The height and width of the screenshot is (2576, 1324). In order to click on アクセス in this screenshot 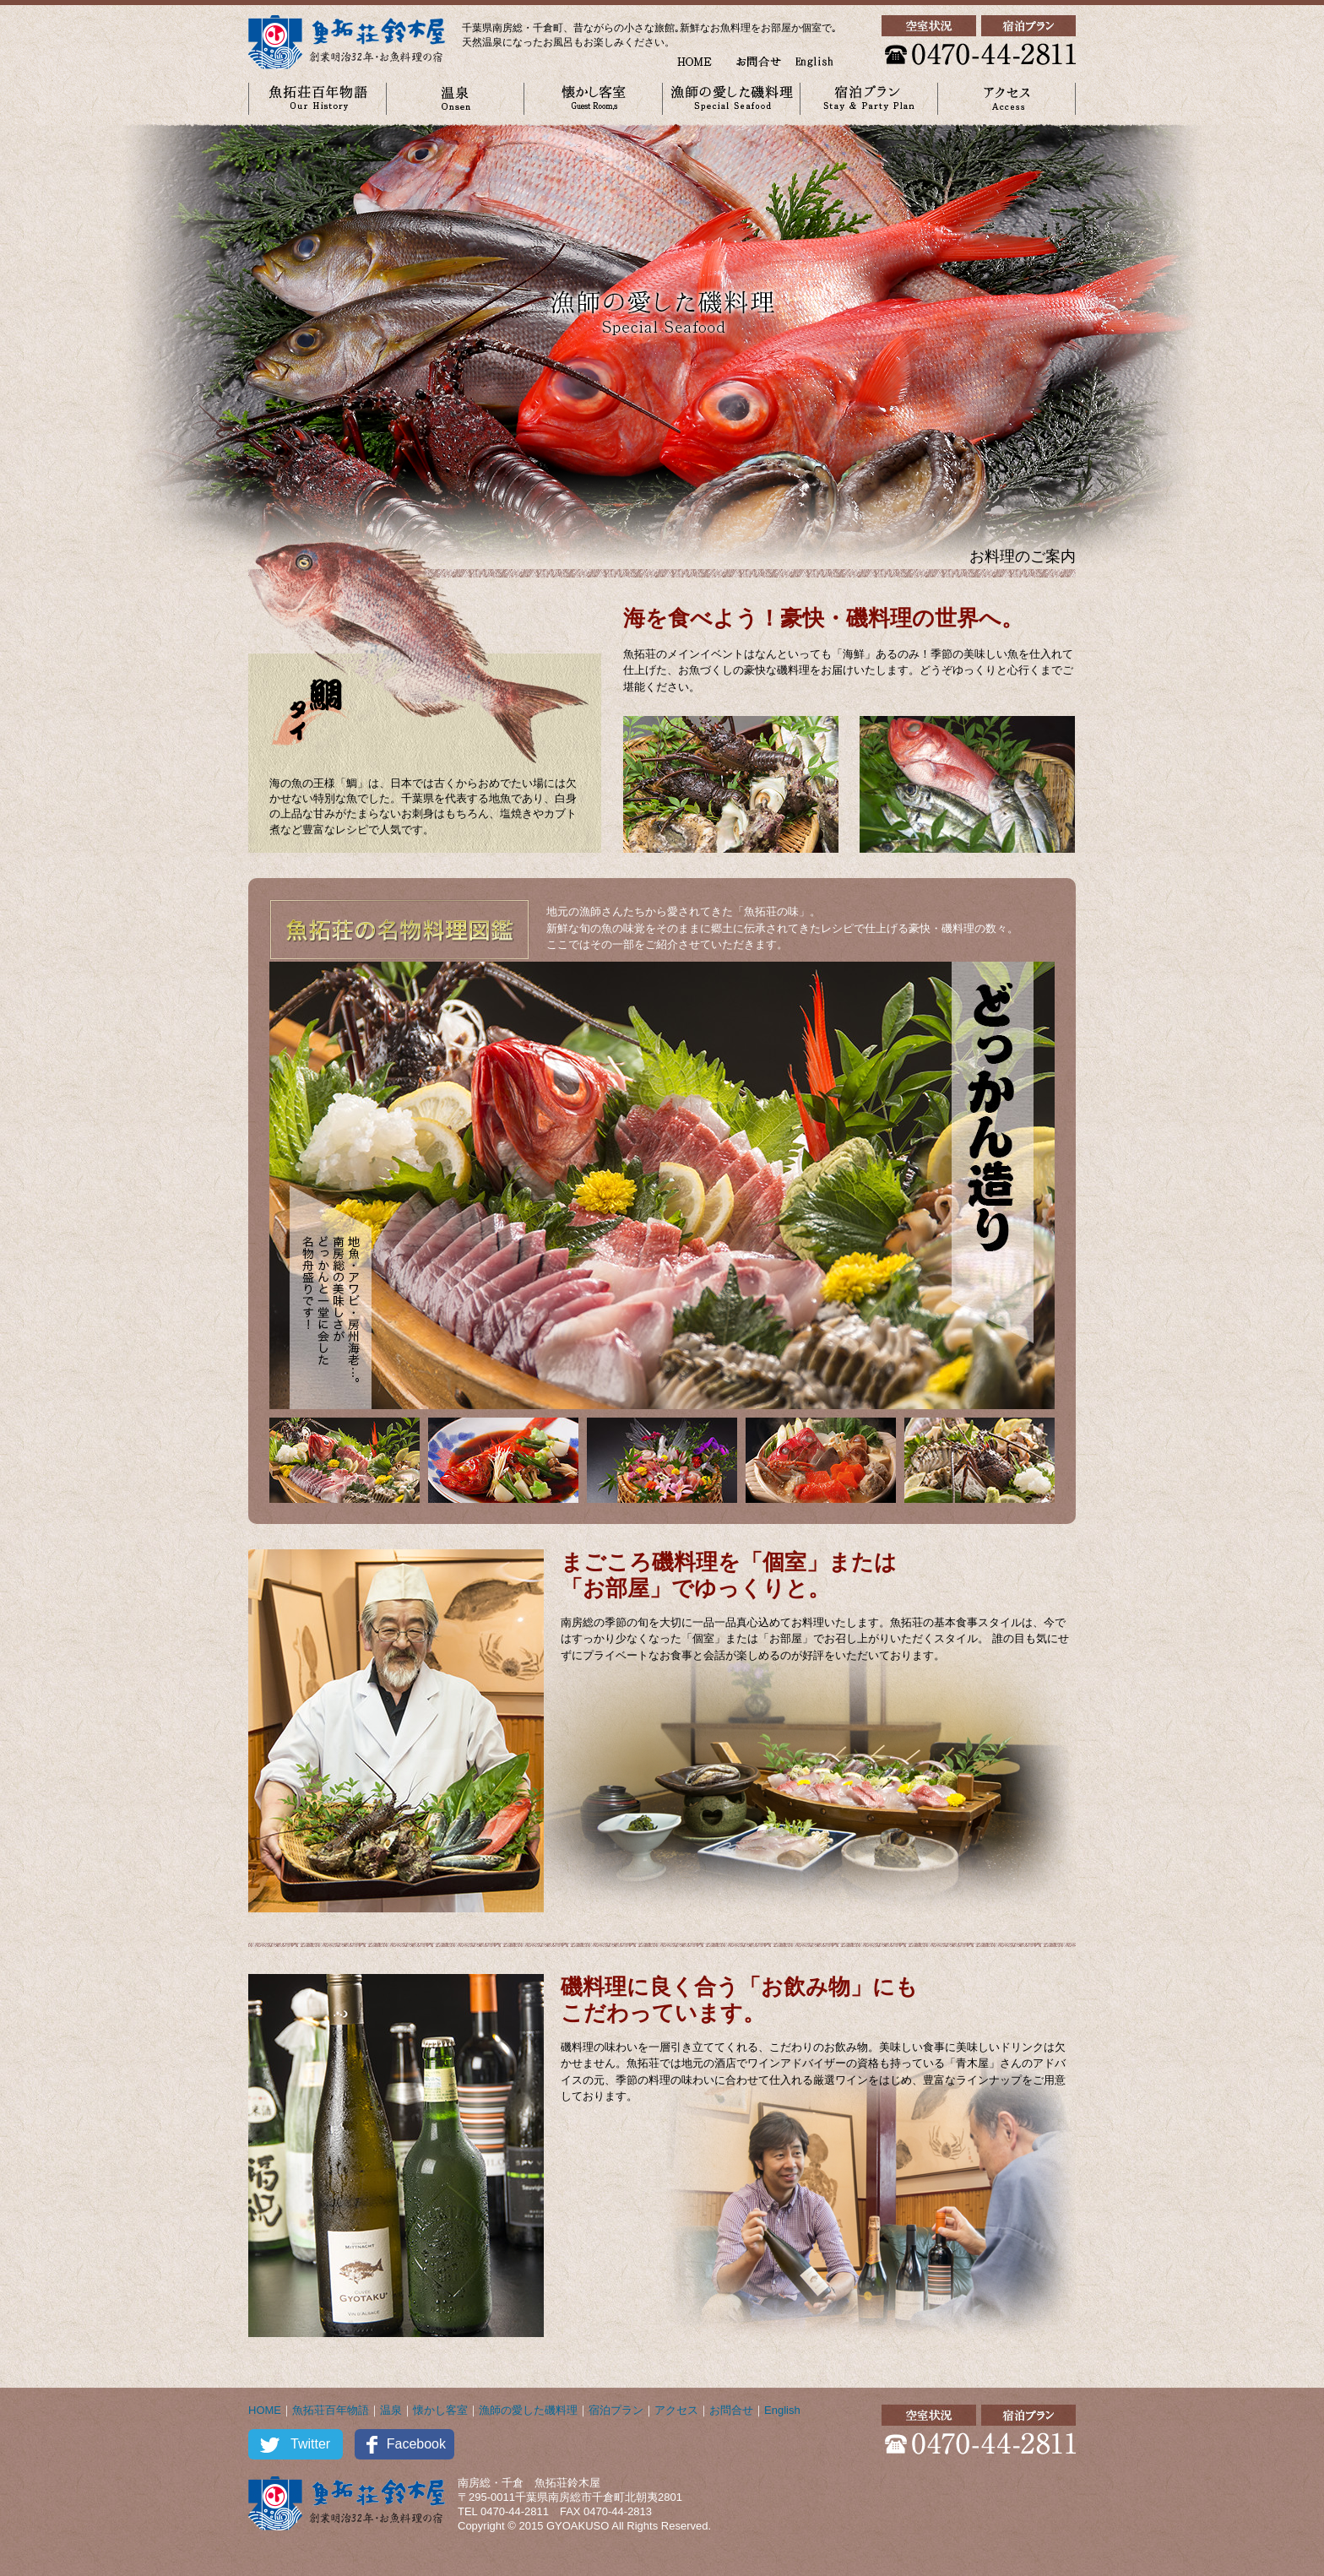, I will do `click(676, 2410)`.